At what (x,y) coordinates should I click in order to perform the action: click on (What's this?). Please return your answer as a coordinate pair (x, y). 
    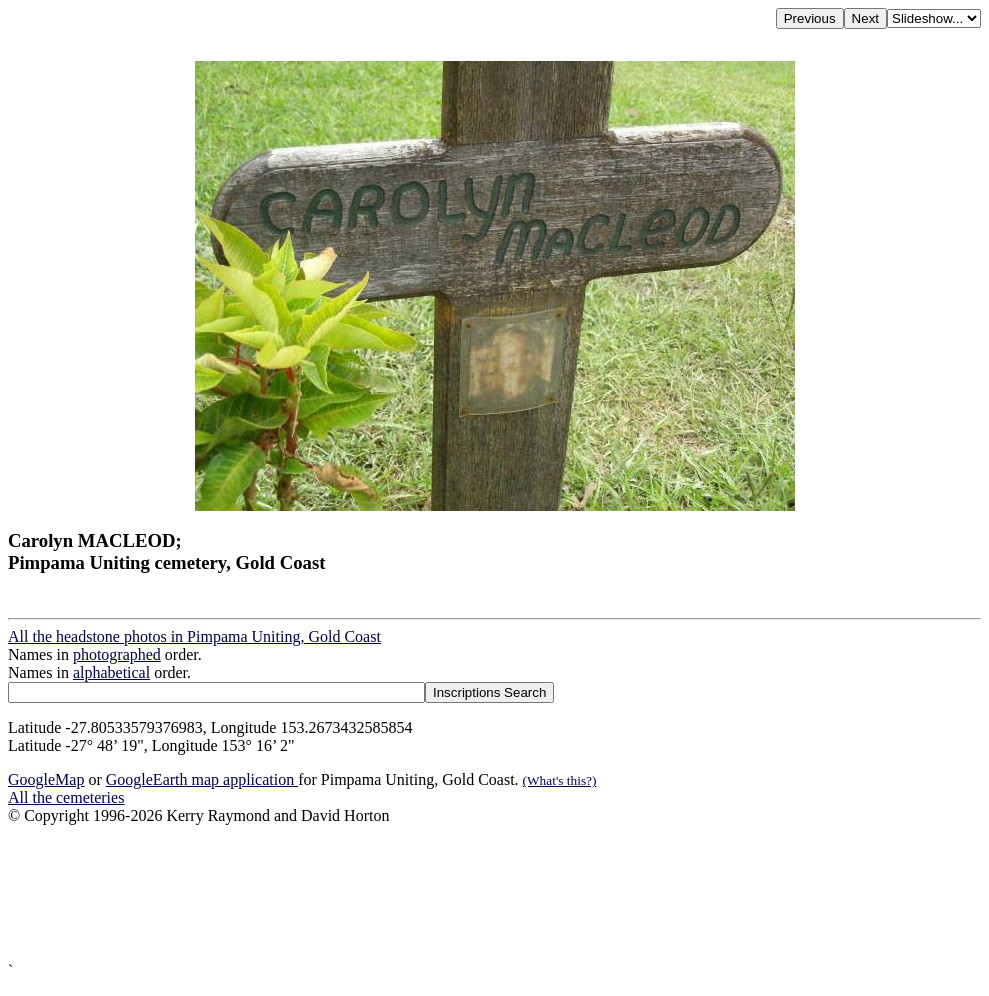
    Looking at the image, I should click on (560, 780).